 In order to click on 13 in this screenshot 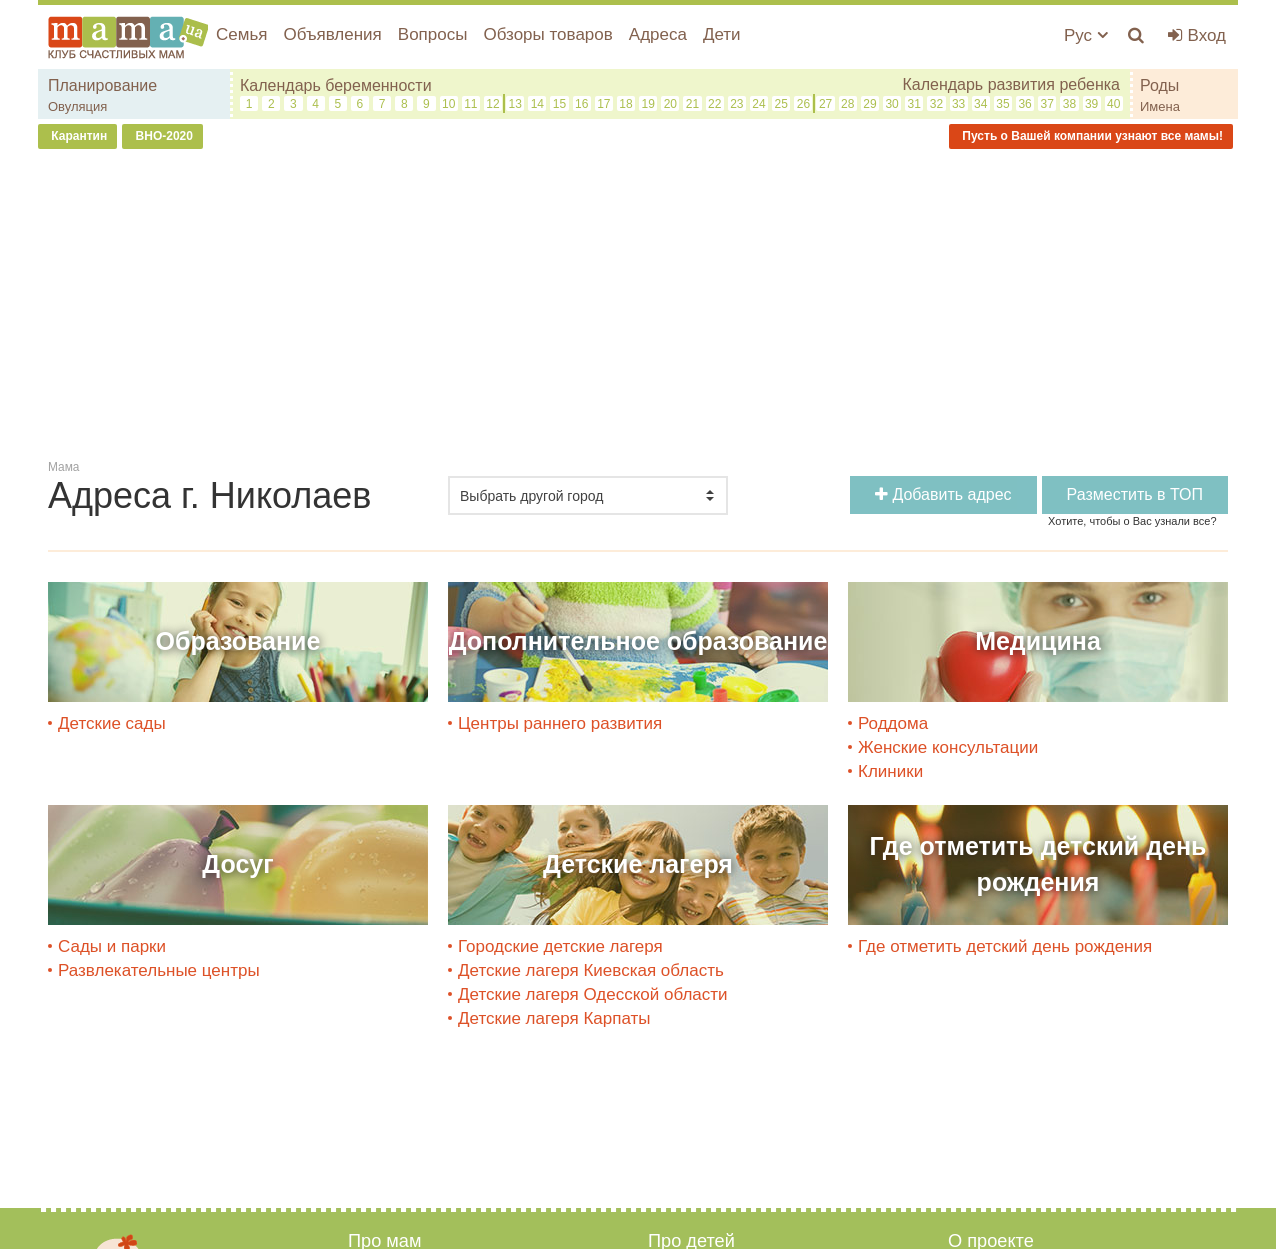, I will do `click(514, 104)`.